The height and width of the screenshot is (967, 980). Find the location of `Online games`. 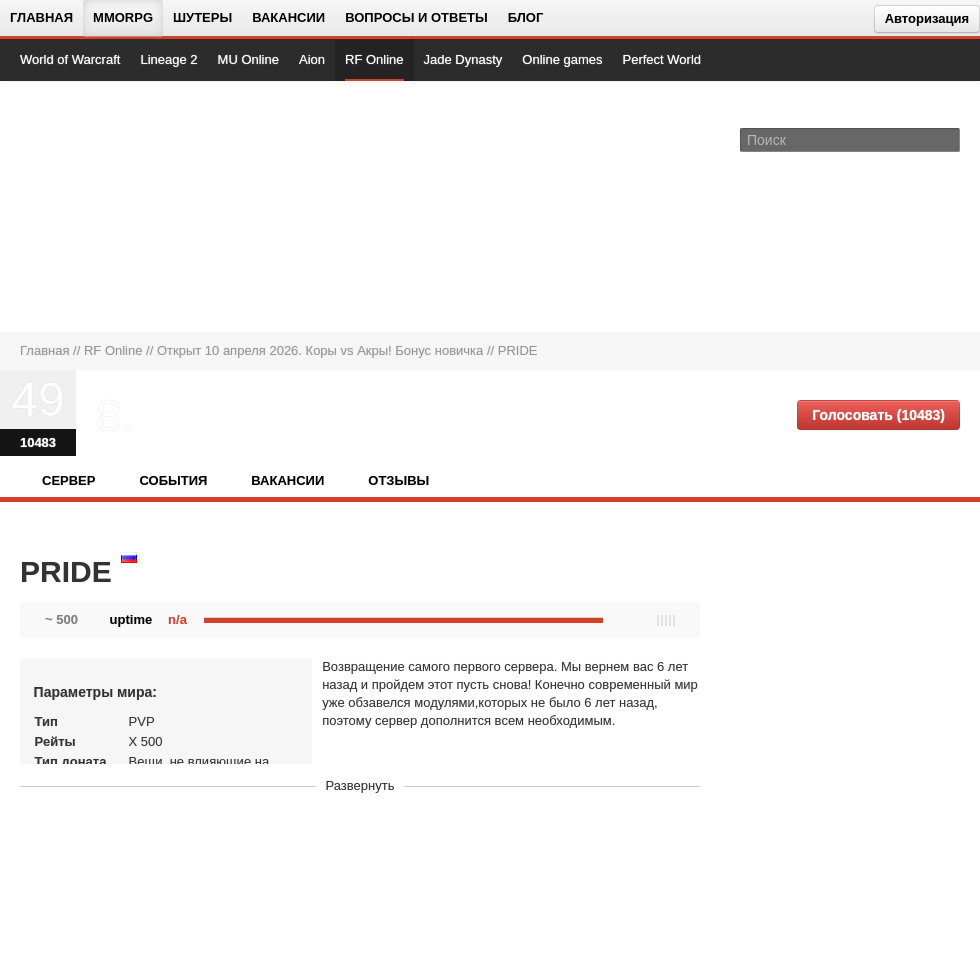

Online games is located at coordinates (562, 59).